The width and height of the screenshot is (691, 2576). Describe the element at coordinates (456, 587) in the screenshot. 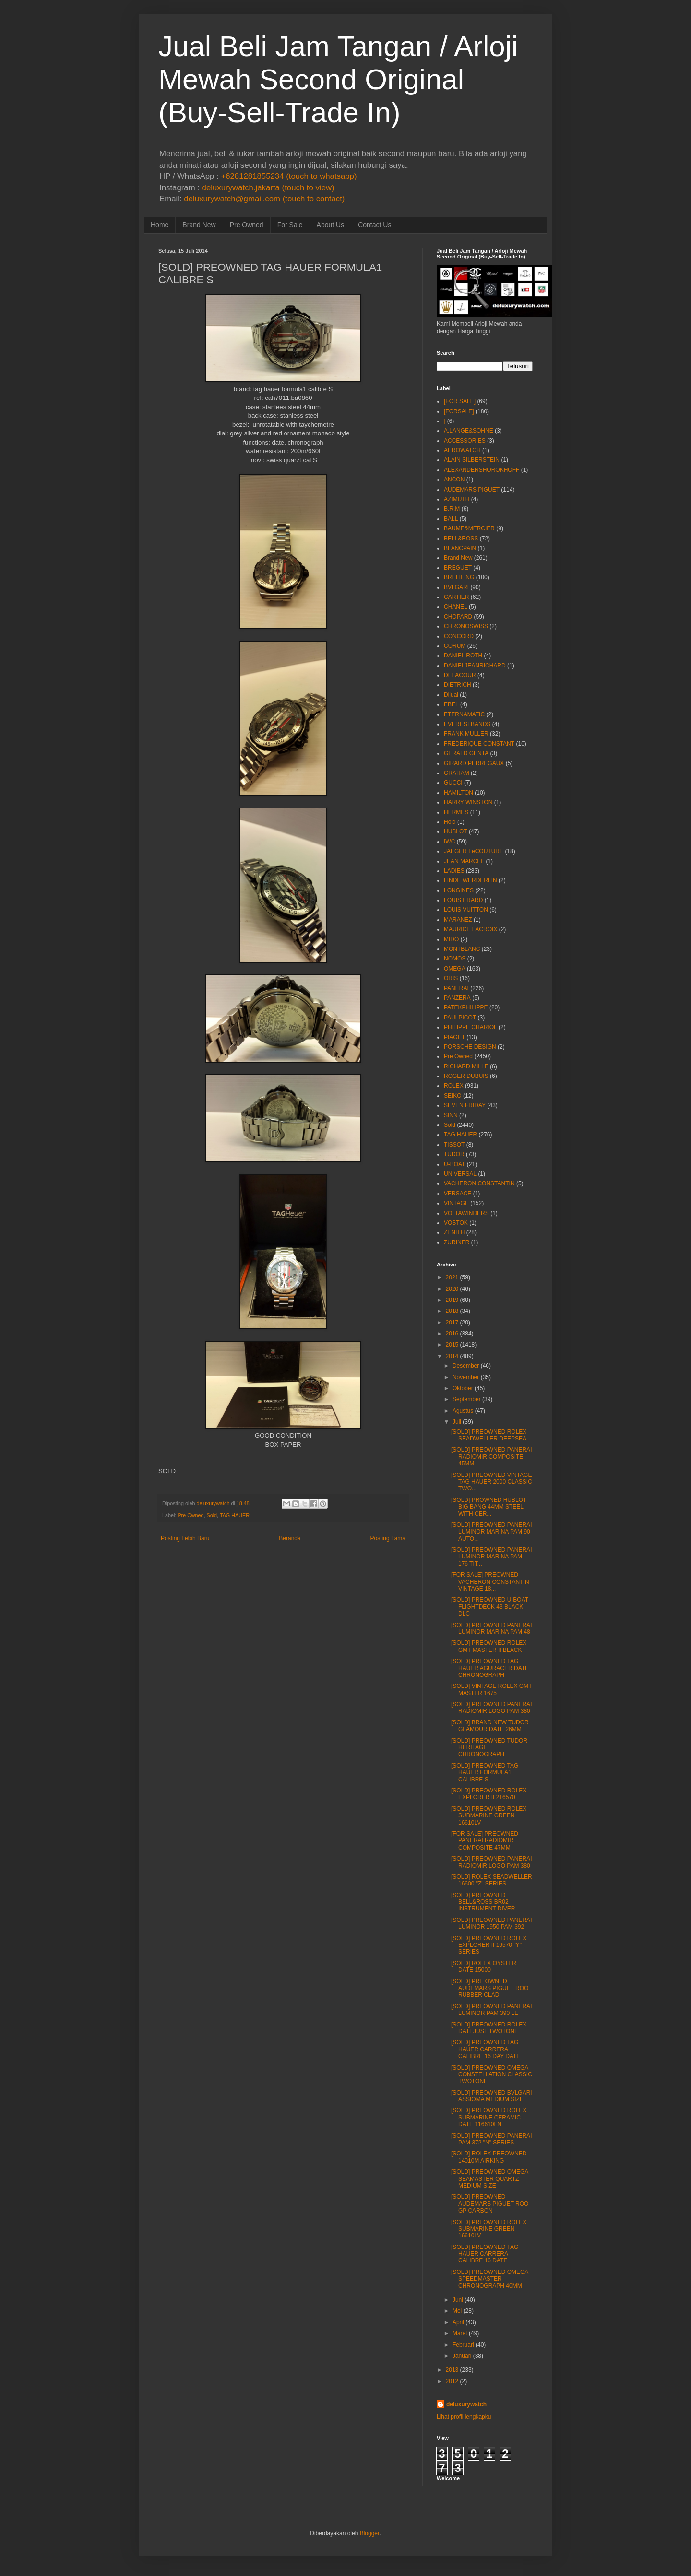

I see `BVLGARI` at that location.